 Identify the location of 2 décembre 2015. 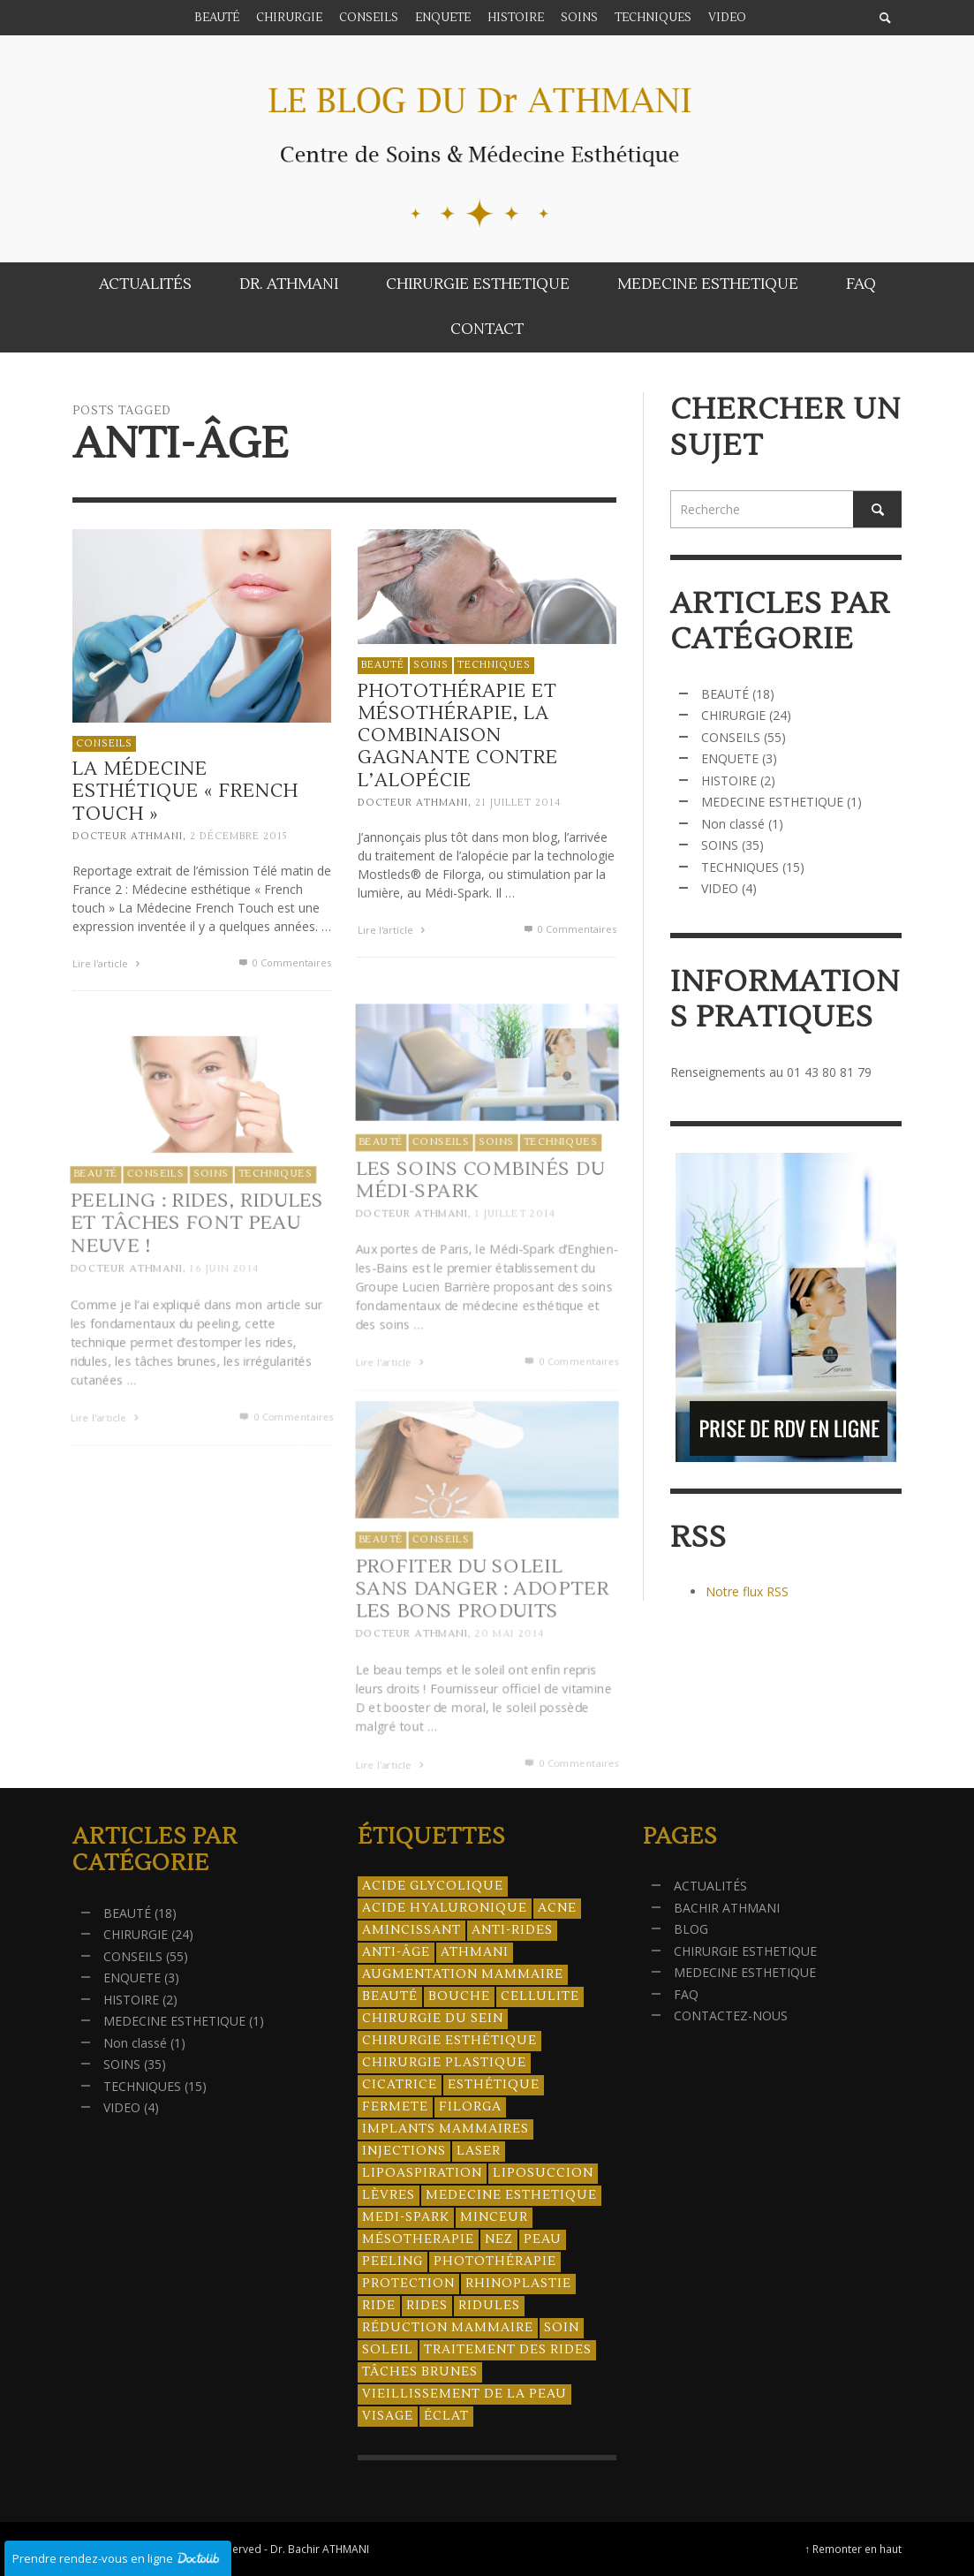
(239, 836).